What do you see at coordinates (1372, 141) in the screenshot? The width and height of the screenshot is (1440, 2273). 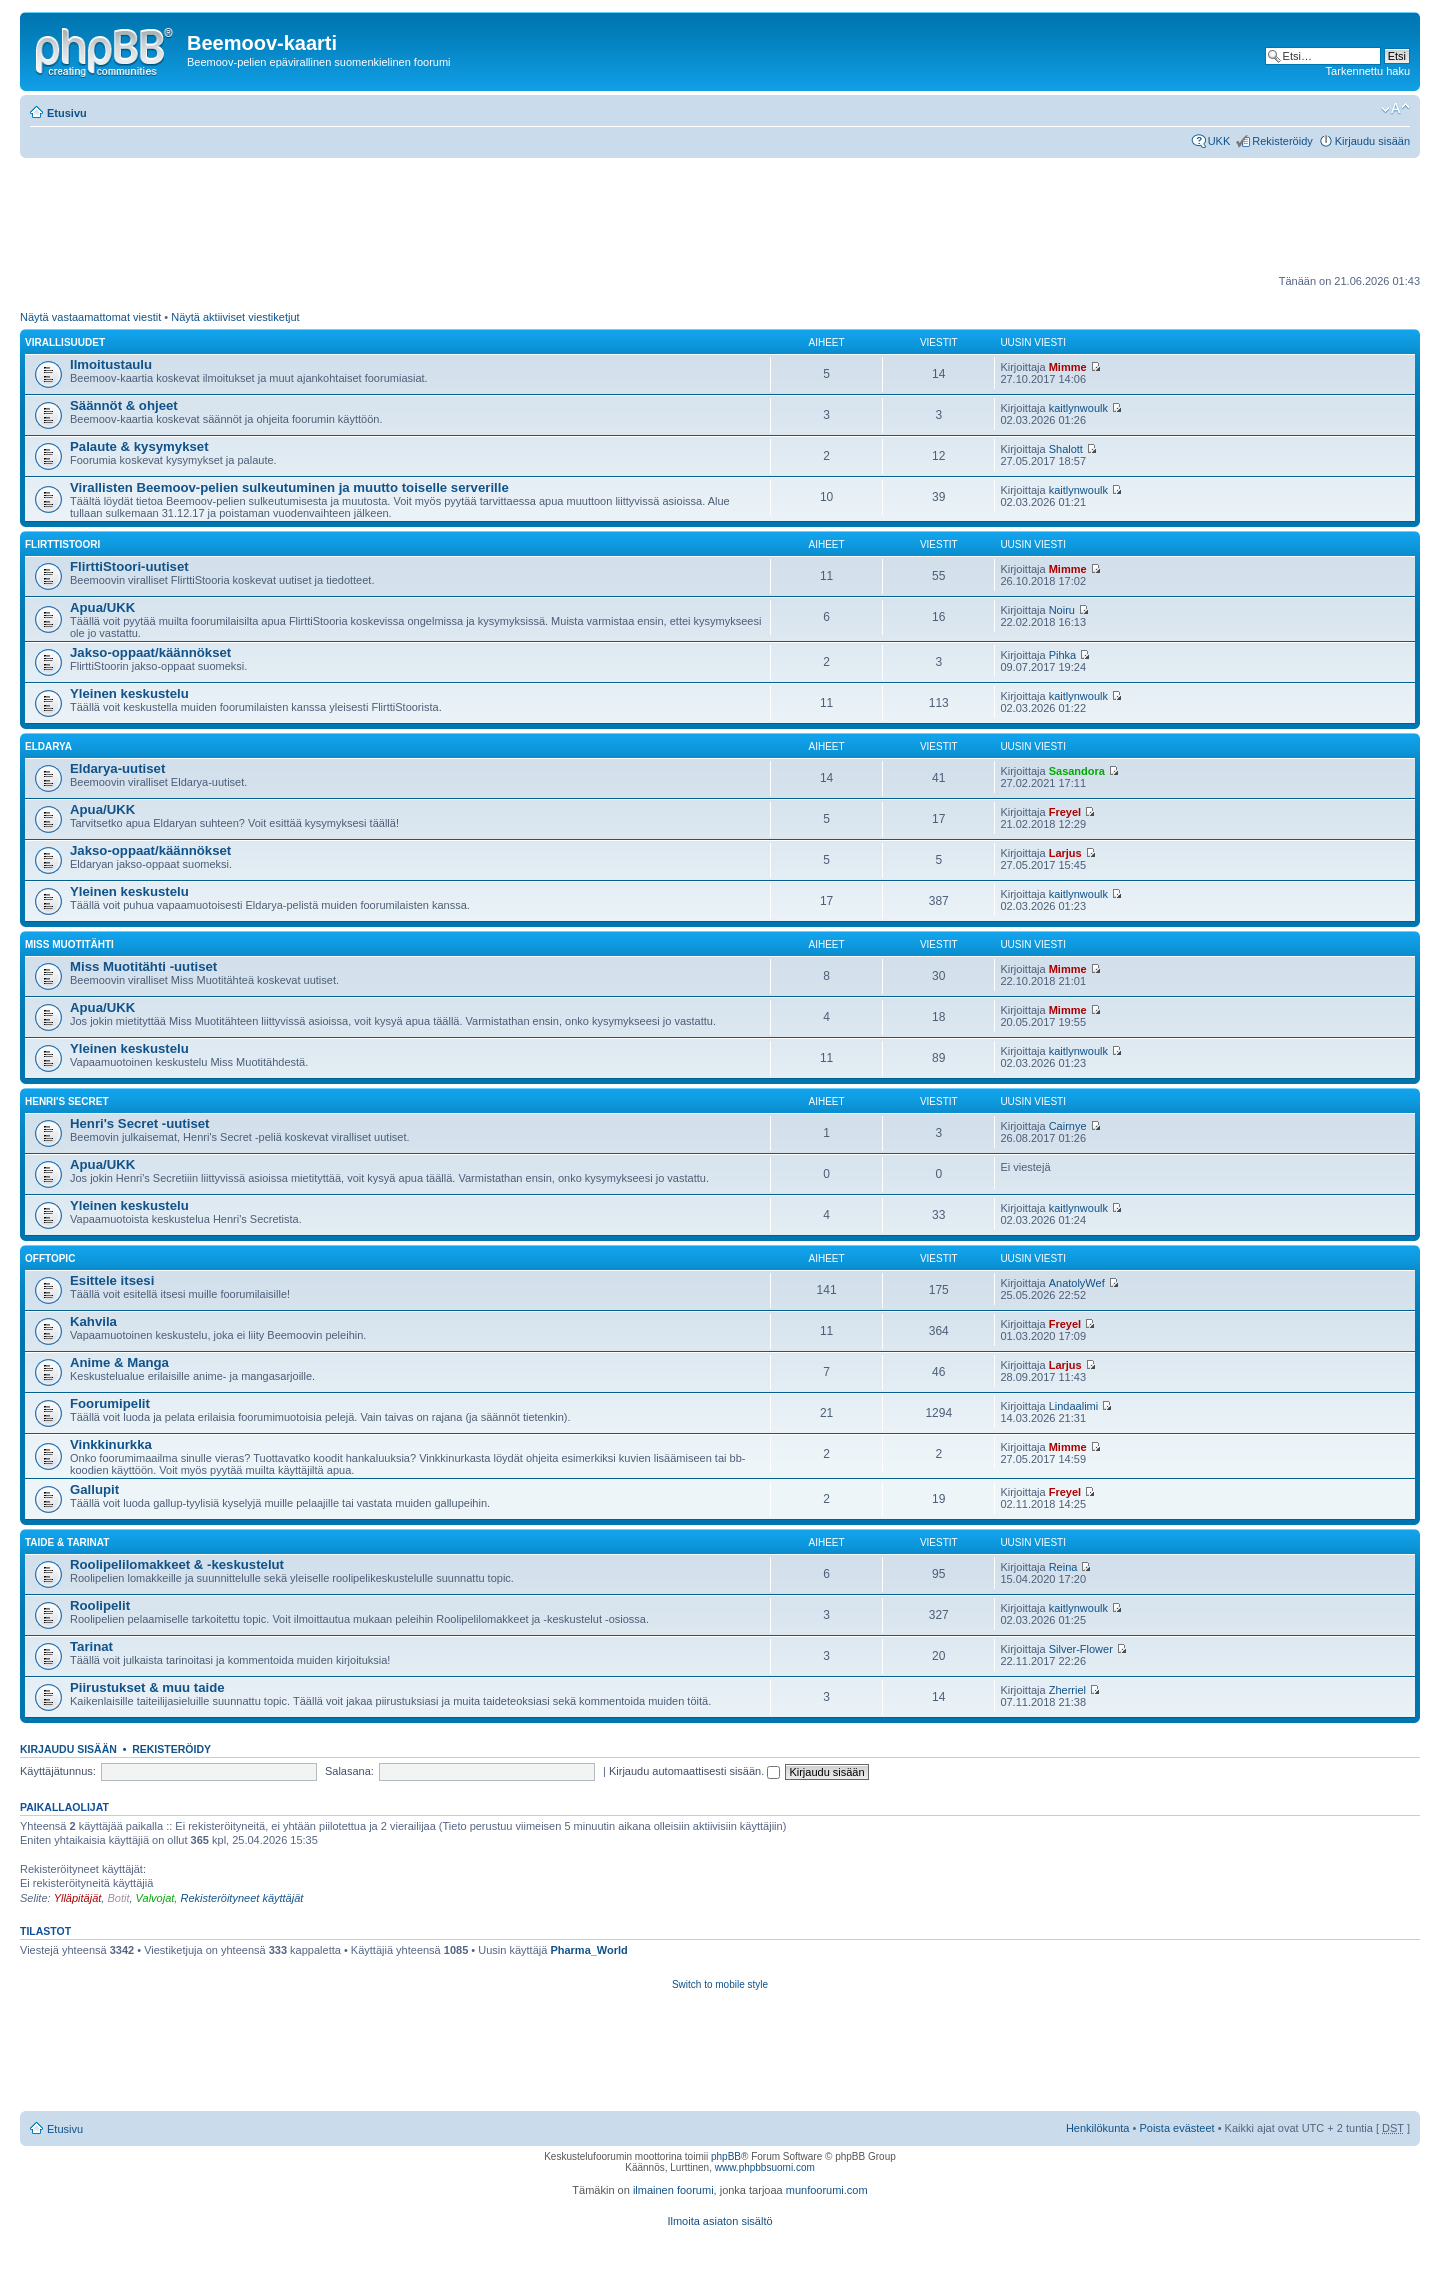 I see `Kirjaudu sisään` at bounding box center [1372, 141].